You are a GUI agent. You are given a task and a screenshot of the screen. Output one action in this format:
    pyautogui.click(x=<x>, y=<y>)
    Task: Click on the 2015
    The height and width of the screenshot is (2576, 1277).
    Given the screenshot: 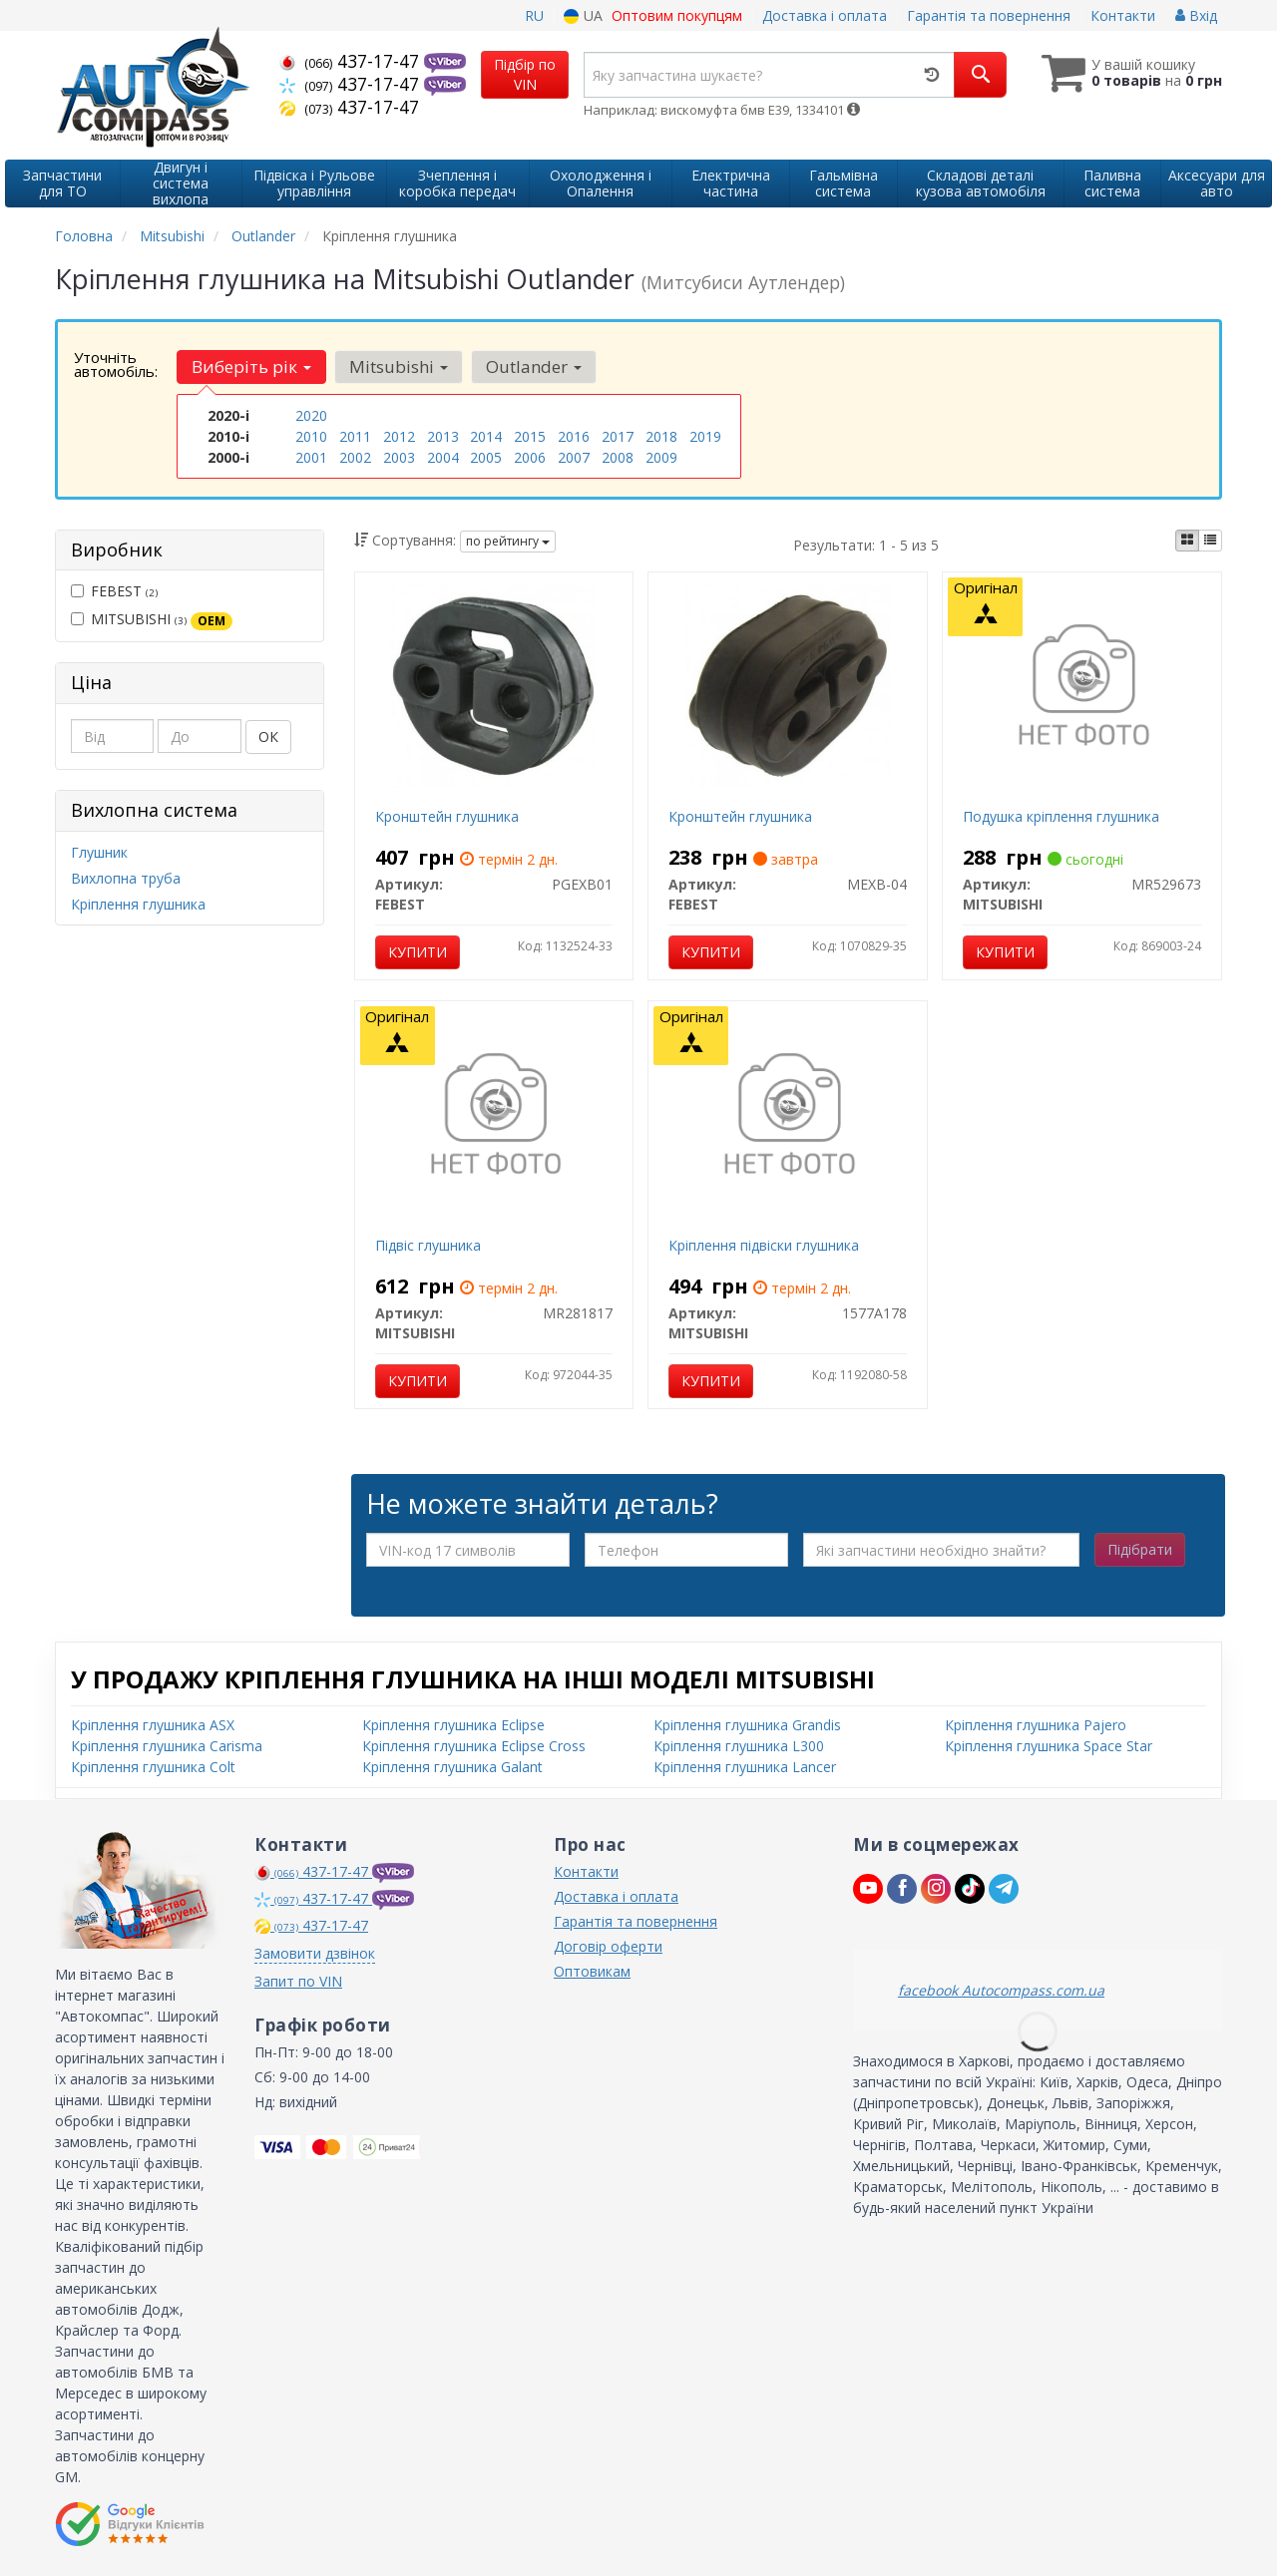 What is the action you would take?
    pyautogui.click(x=530, y=436)
    